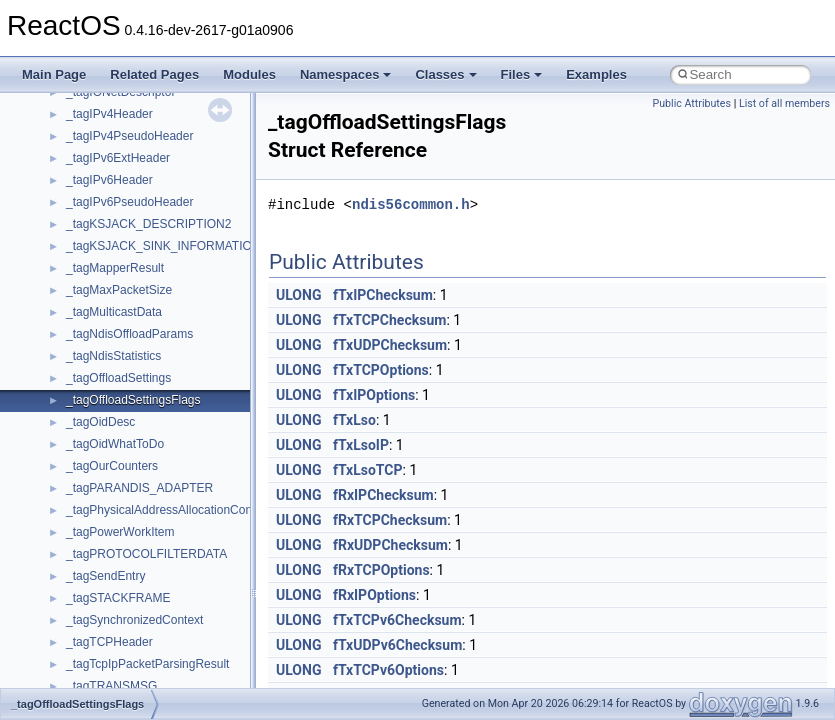 The width and height of the screenshot is (835, 720). What do you see at coordinates (150, 667) in the screenshot?
I see `__crt_win32_buffer_debug_info` at bounding box center [150, 667].